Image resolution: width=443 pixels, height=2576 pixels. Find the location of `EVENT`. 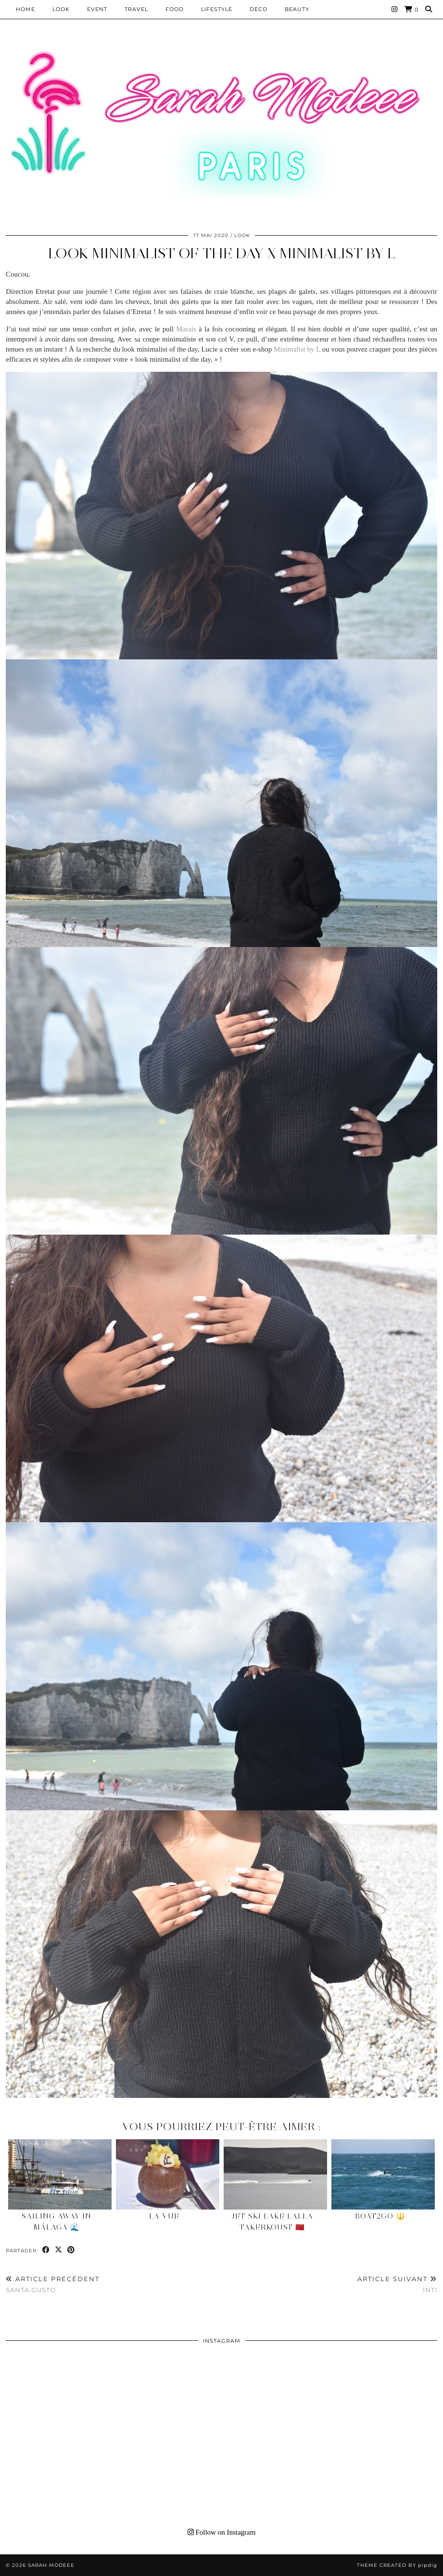

EVENT is located at coordinates (97, 9).